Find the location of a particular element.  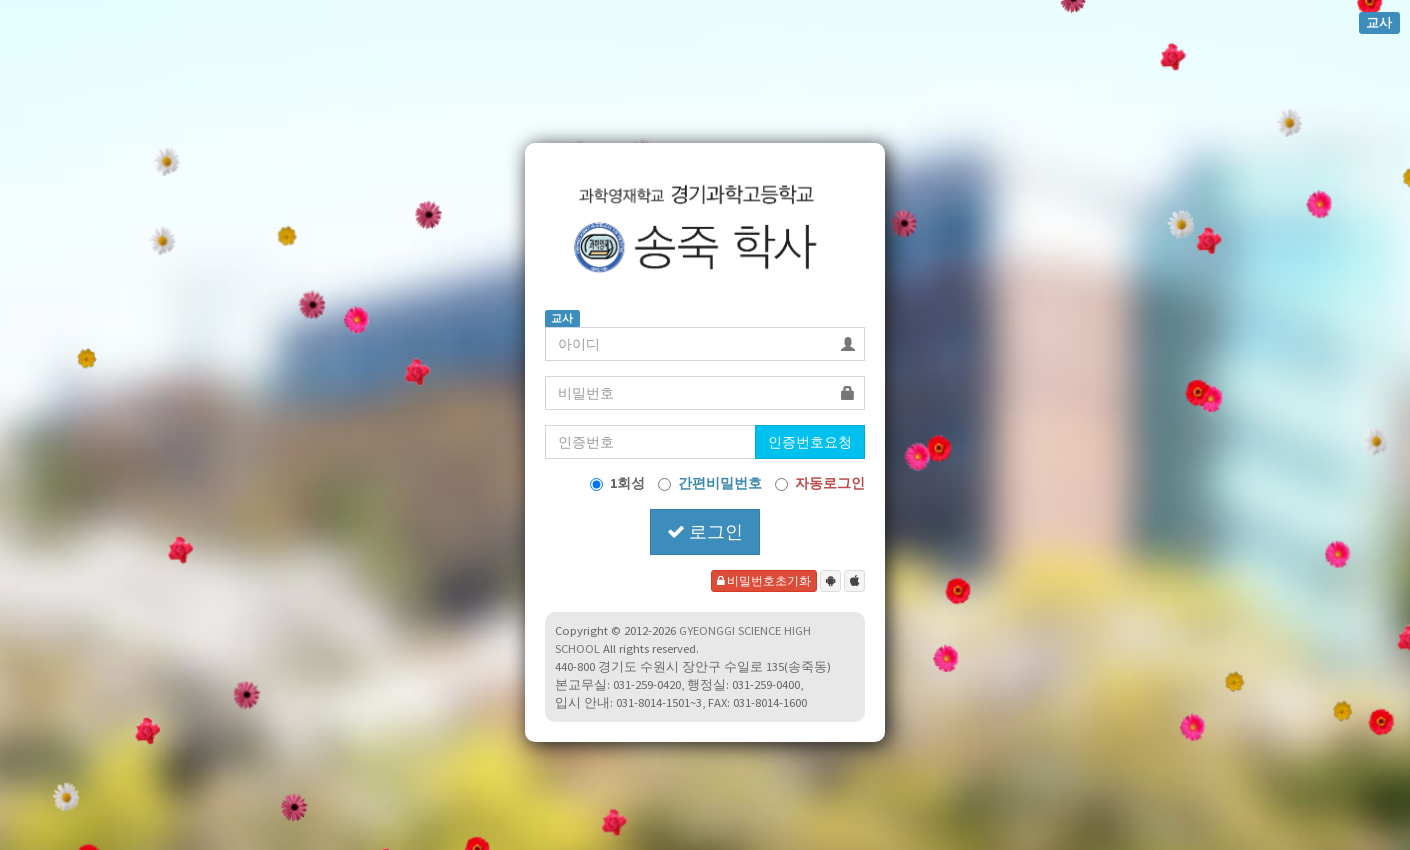

1회성 is located at coordinates (617, 483).